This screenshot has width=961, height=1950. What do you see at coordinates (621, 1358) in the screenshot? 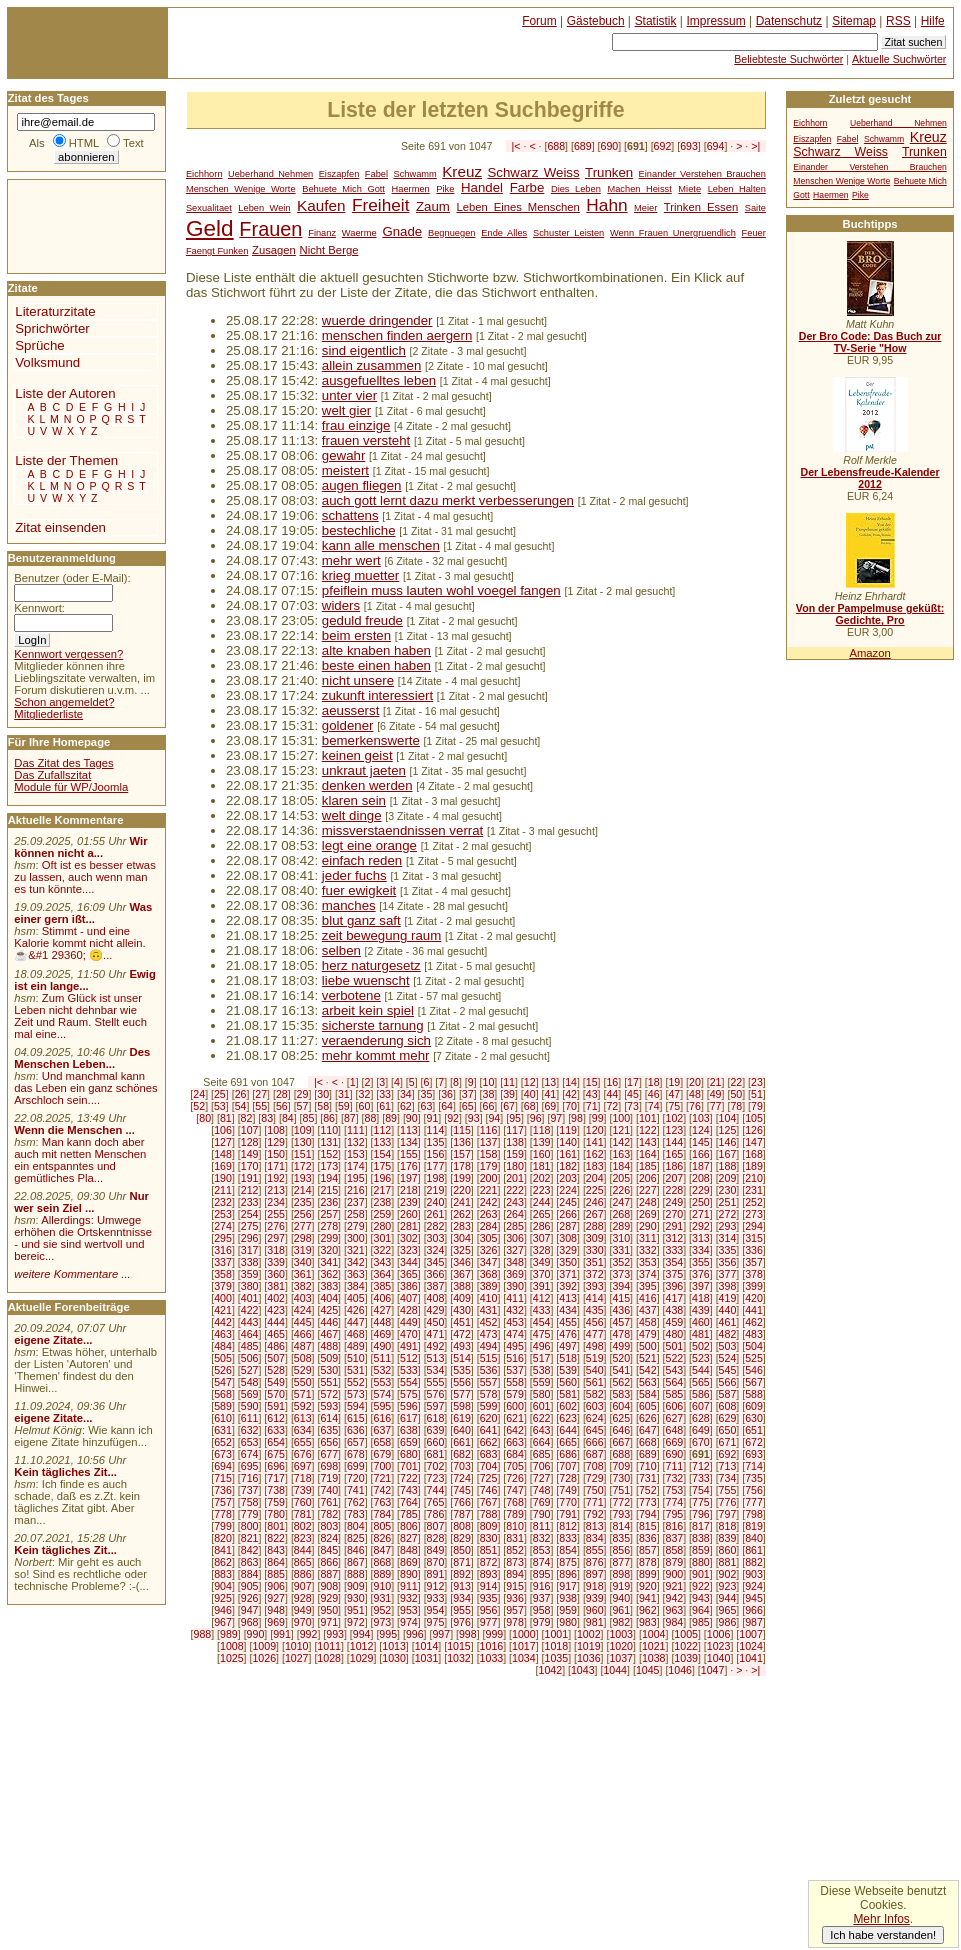
I see `520` at bounding box center [621, 1358].